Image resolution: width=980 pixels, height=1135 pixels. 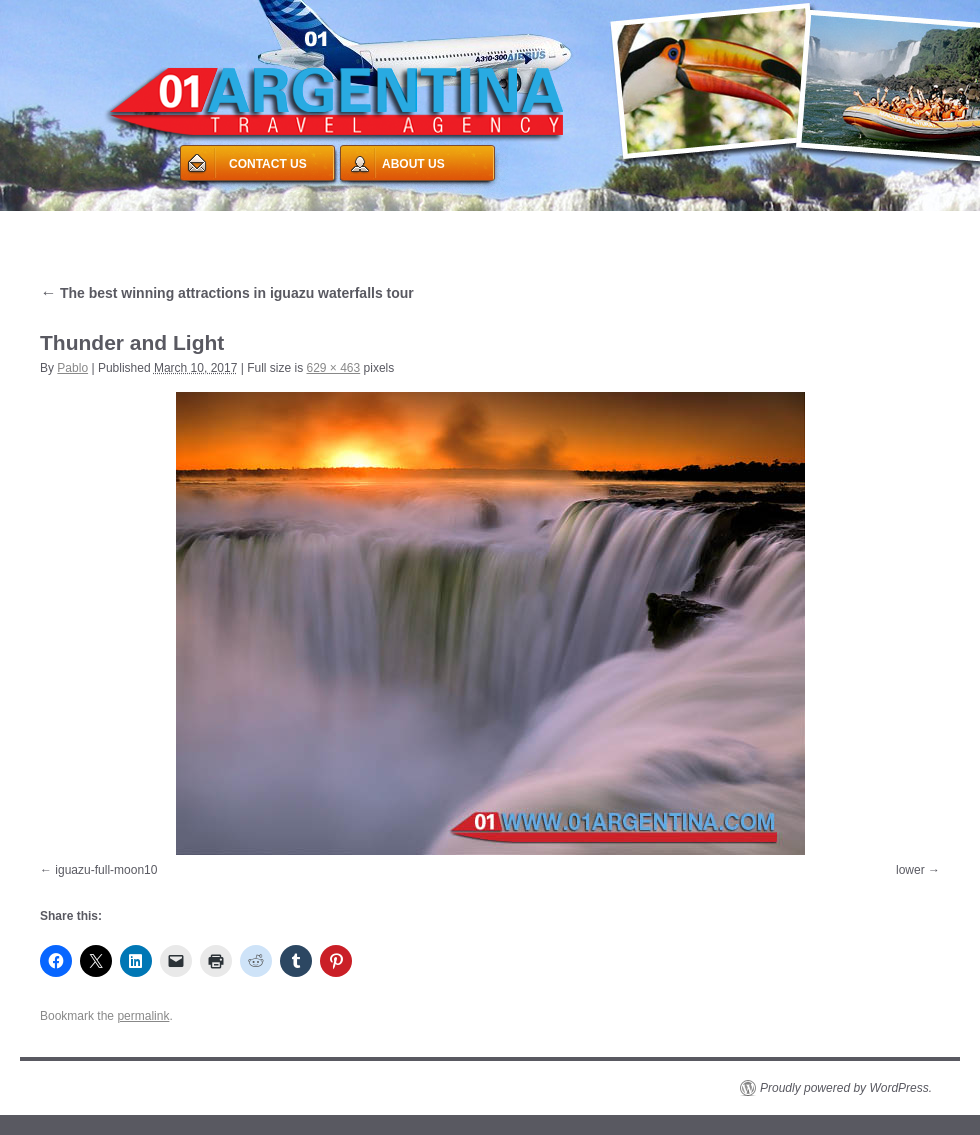 I want to click on CONTACT US, so click(x=268, y=164).